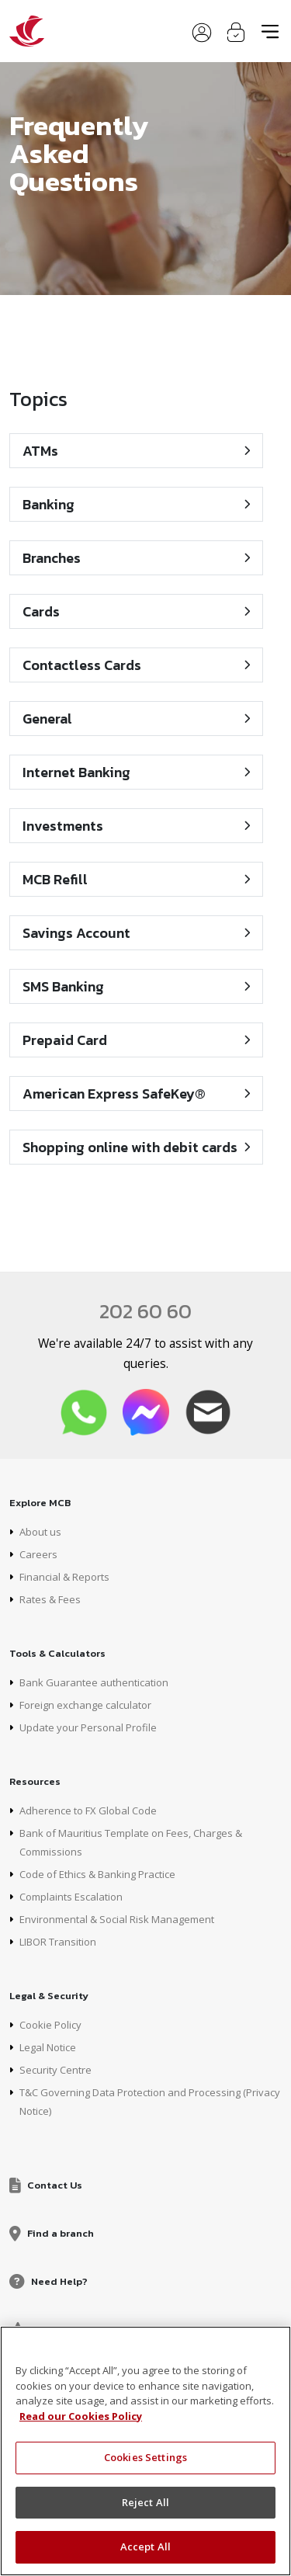 Image resolution: width=291 pixels, height=2576 pixels. What do you see at coordinates (88, 1727) in the screenshot?
I see `Update your Personal Profile` at bounding box center [88, 1727].